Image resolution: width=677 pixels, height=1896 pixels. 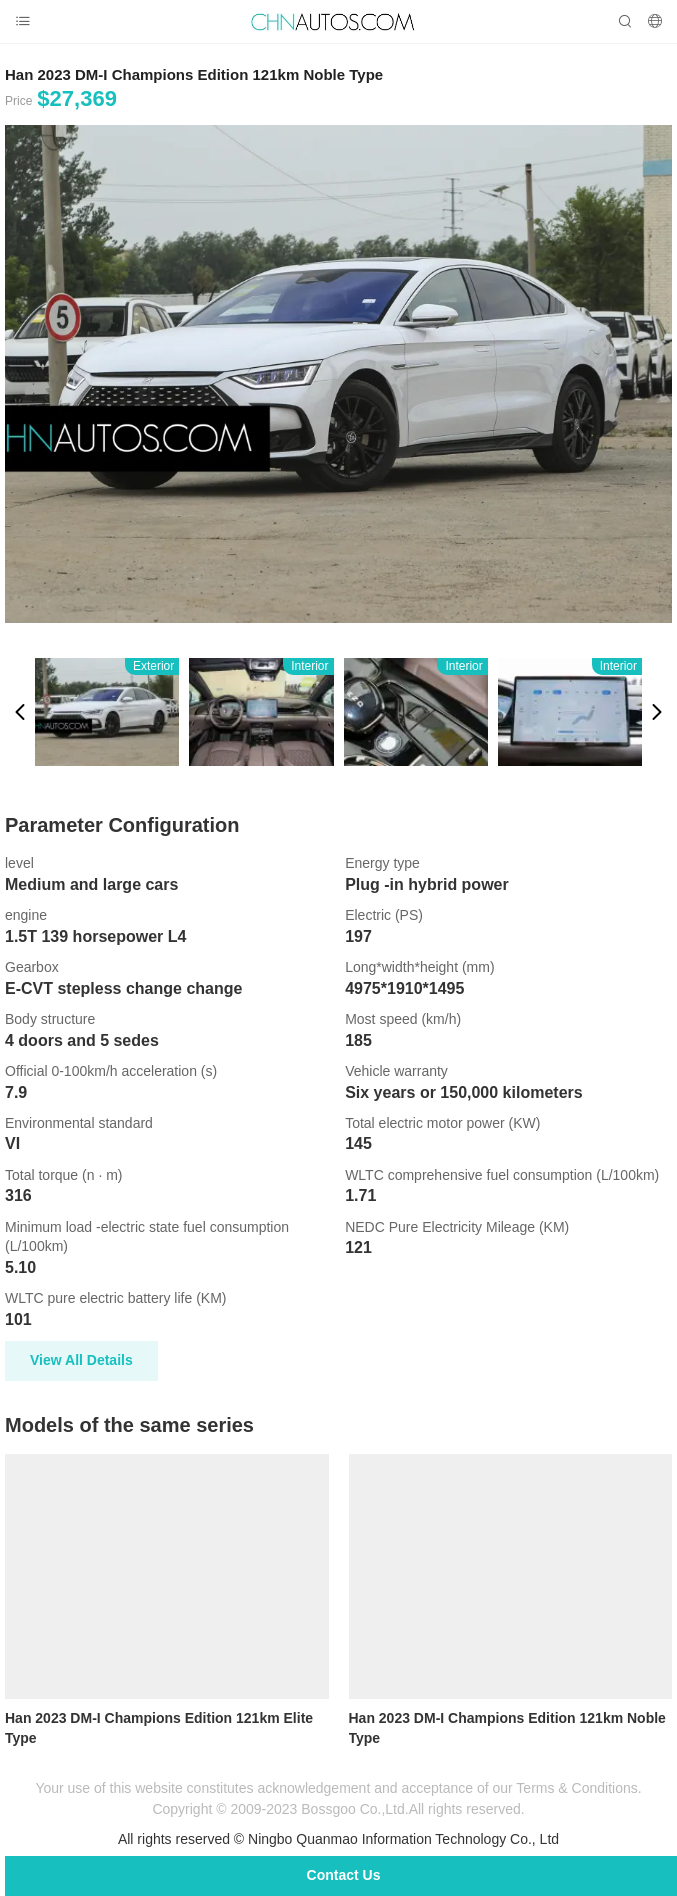 What do you see at coordinates (20, 712) in the screenshot?
I see `[button]` at bounding box center [20, 712].